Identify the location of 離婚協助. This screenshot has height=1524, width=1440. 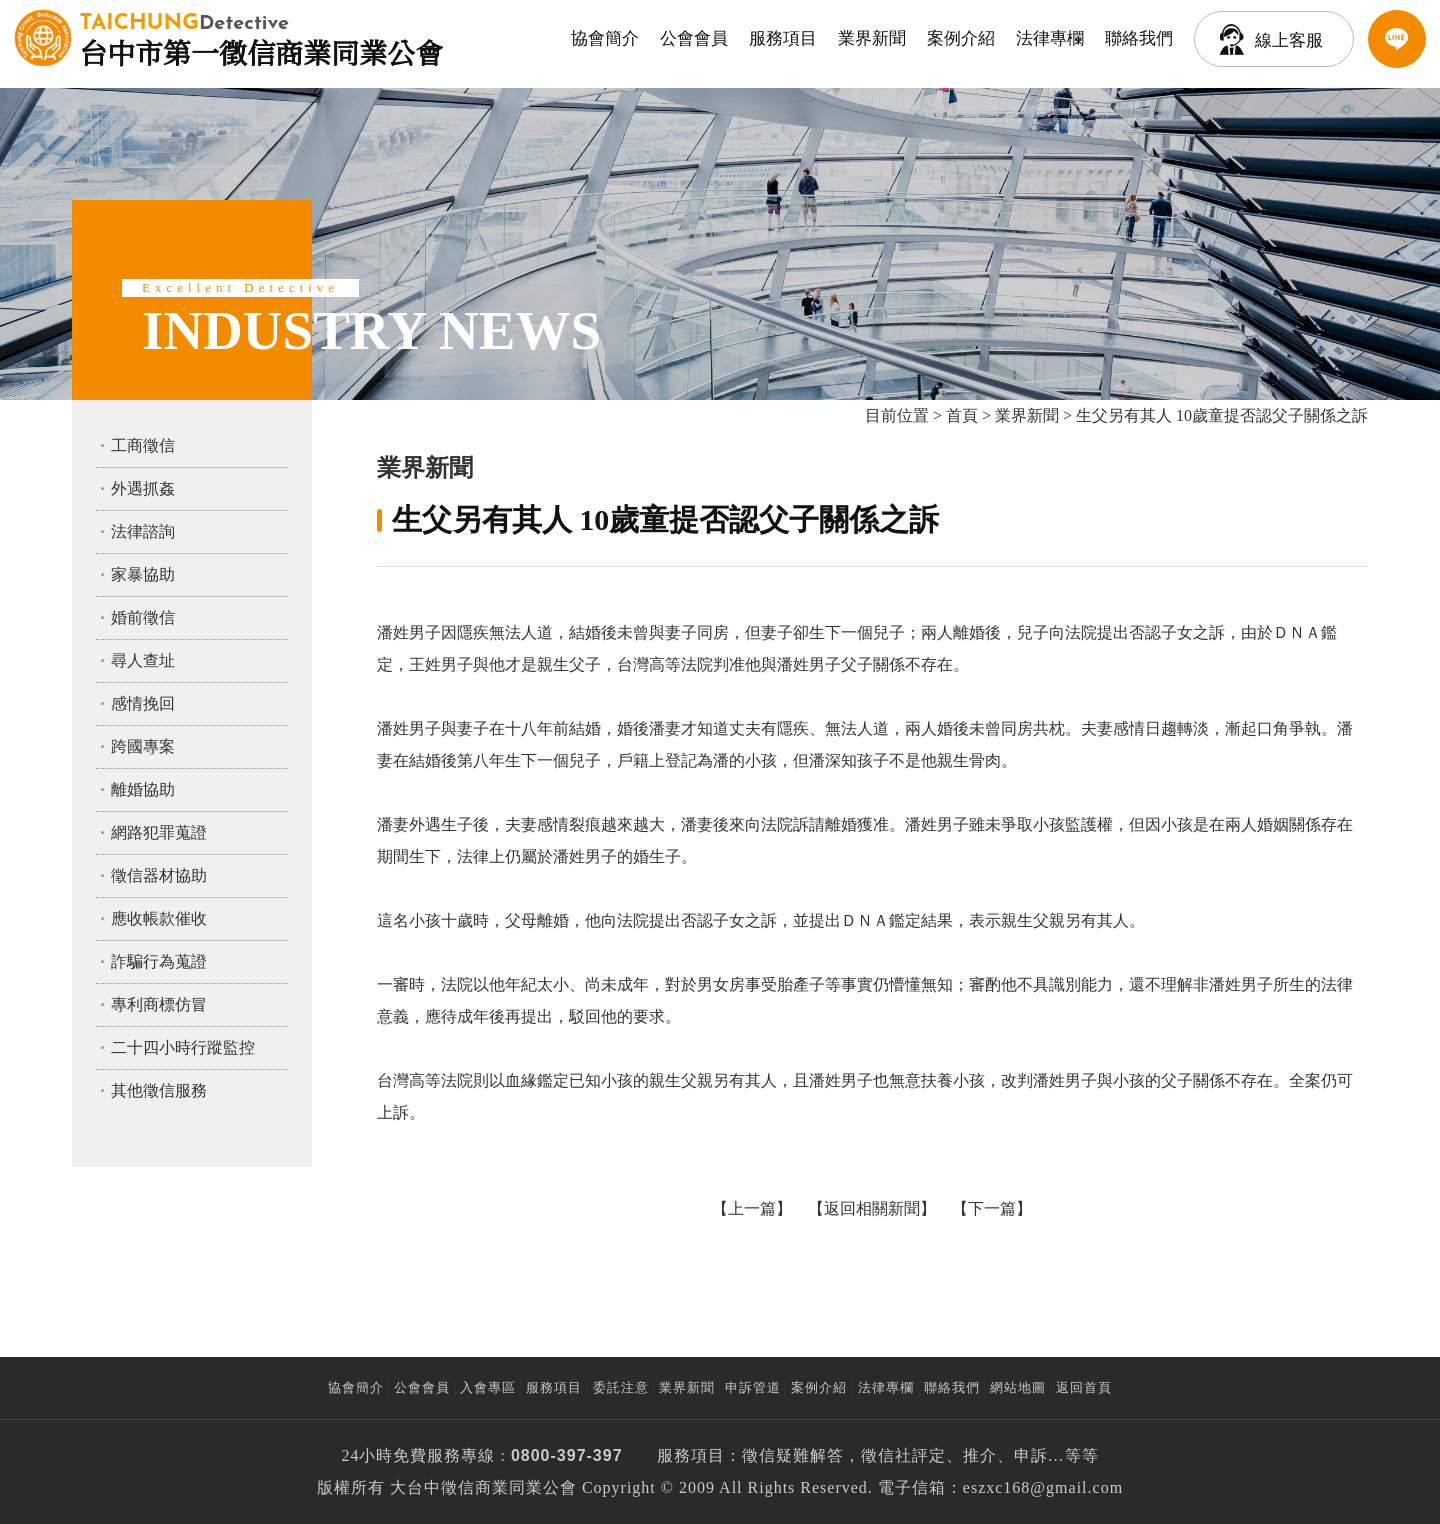
(143, 789).